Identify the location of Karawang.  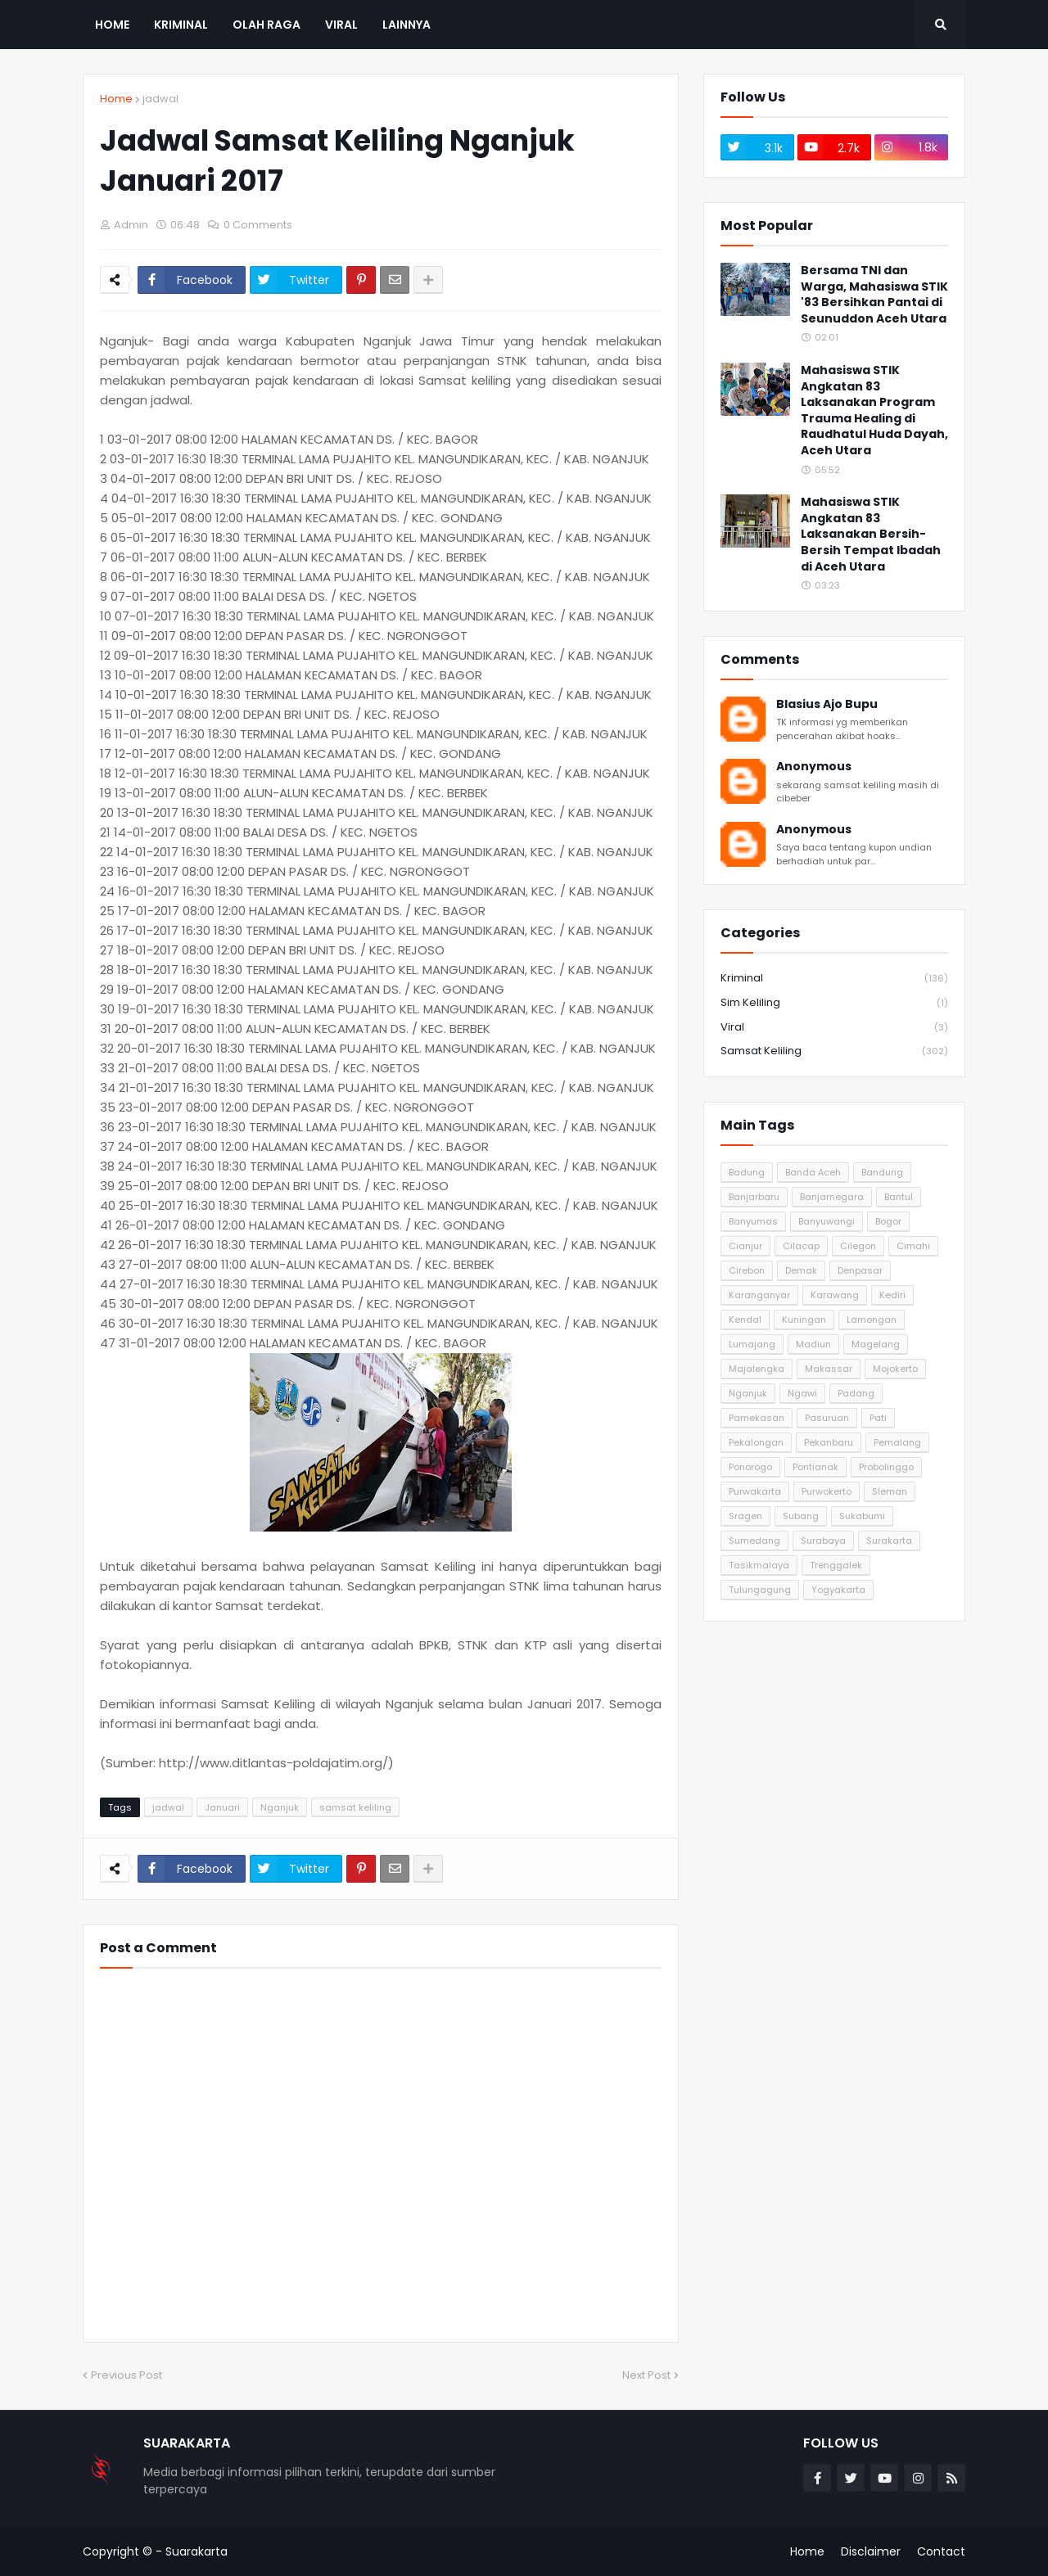
(835, 1295).